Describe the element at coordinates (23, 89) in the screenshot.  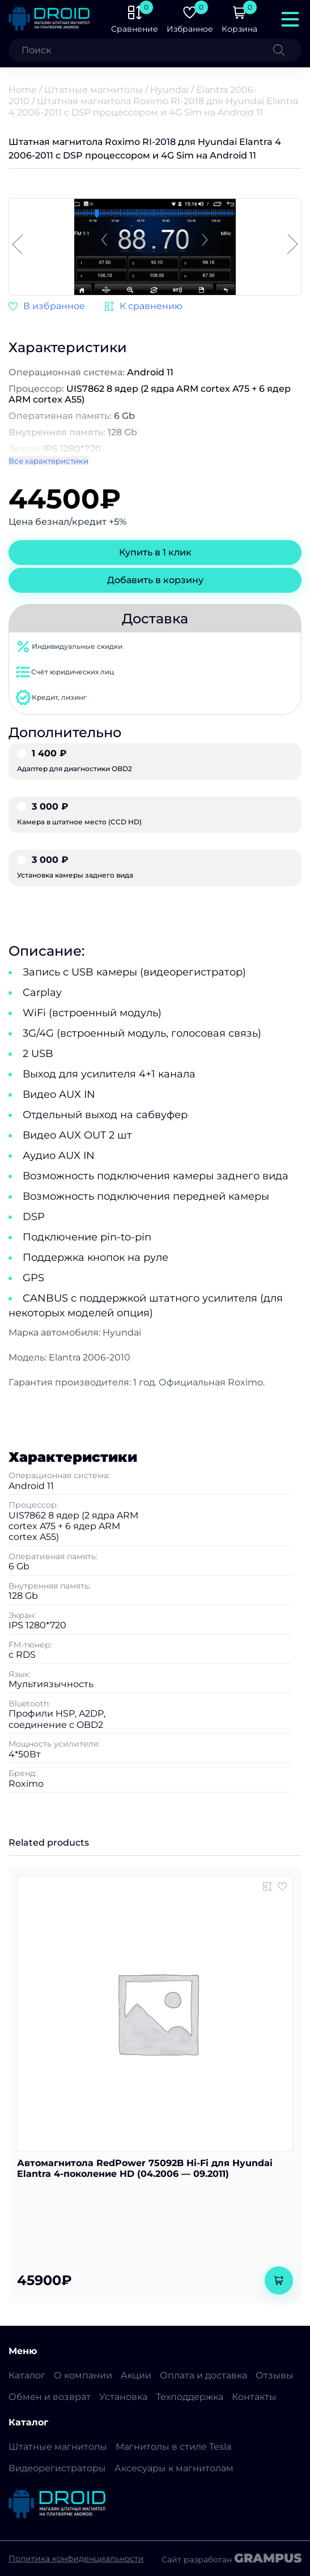
I see `Home` at that location.